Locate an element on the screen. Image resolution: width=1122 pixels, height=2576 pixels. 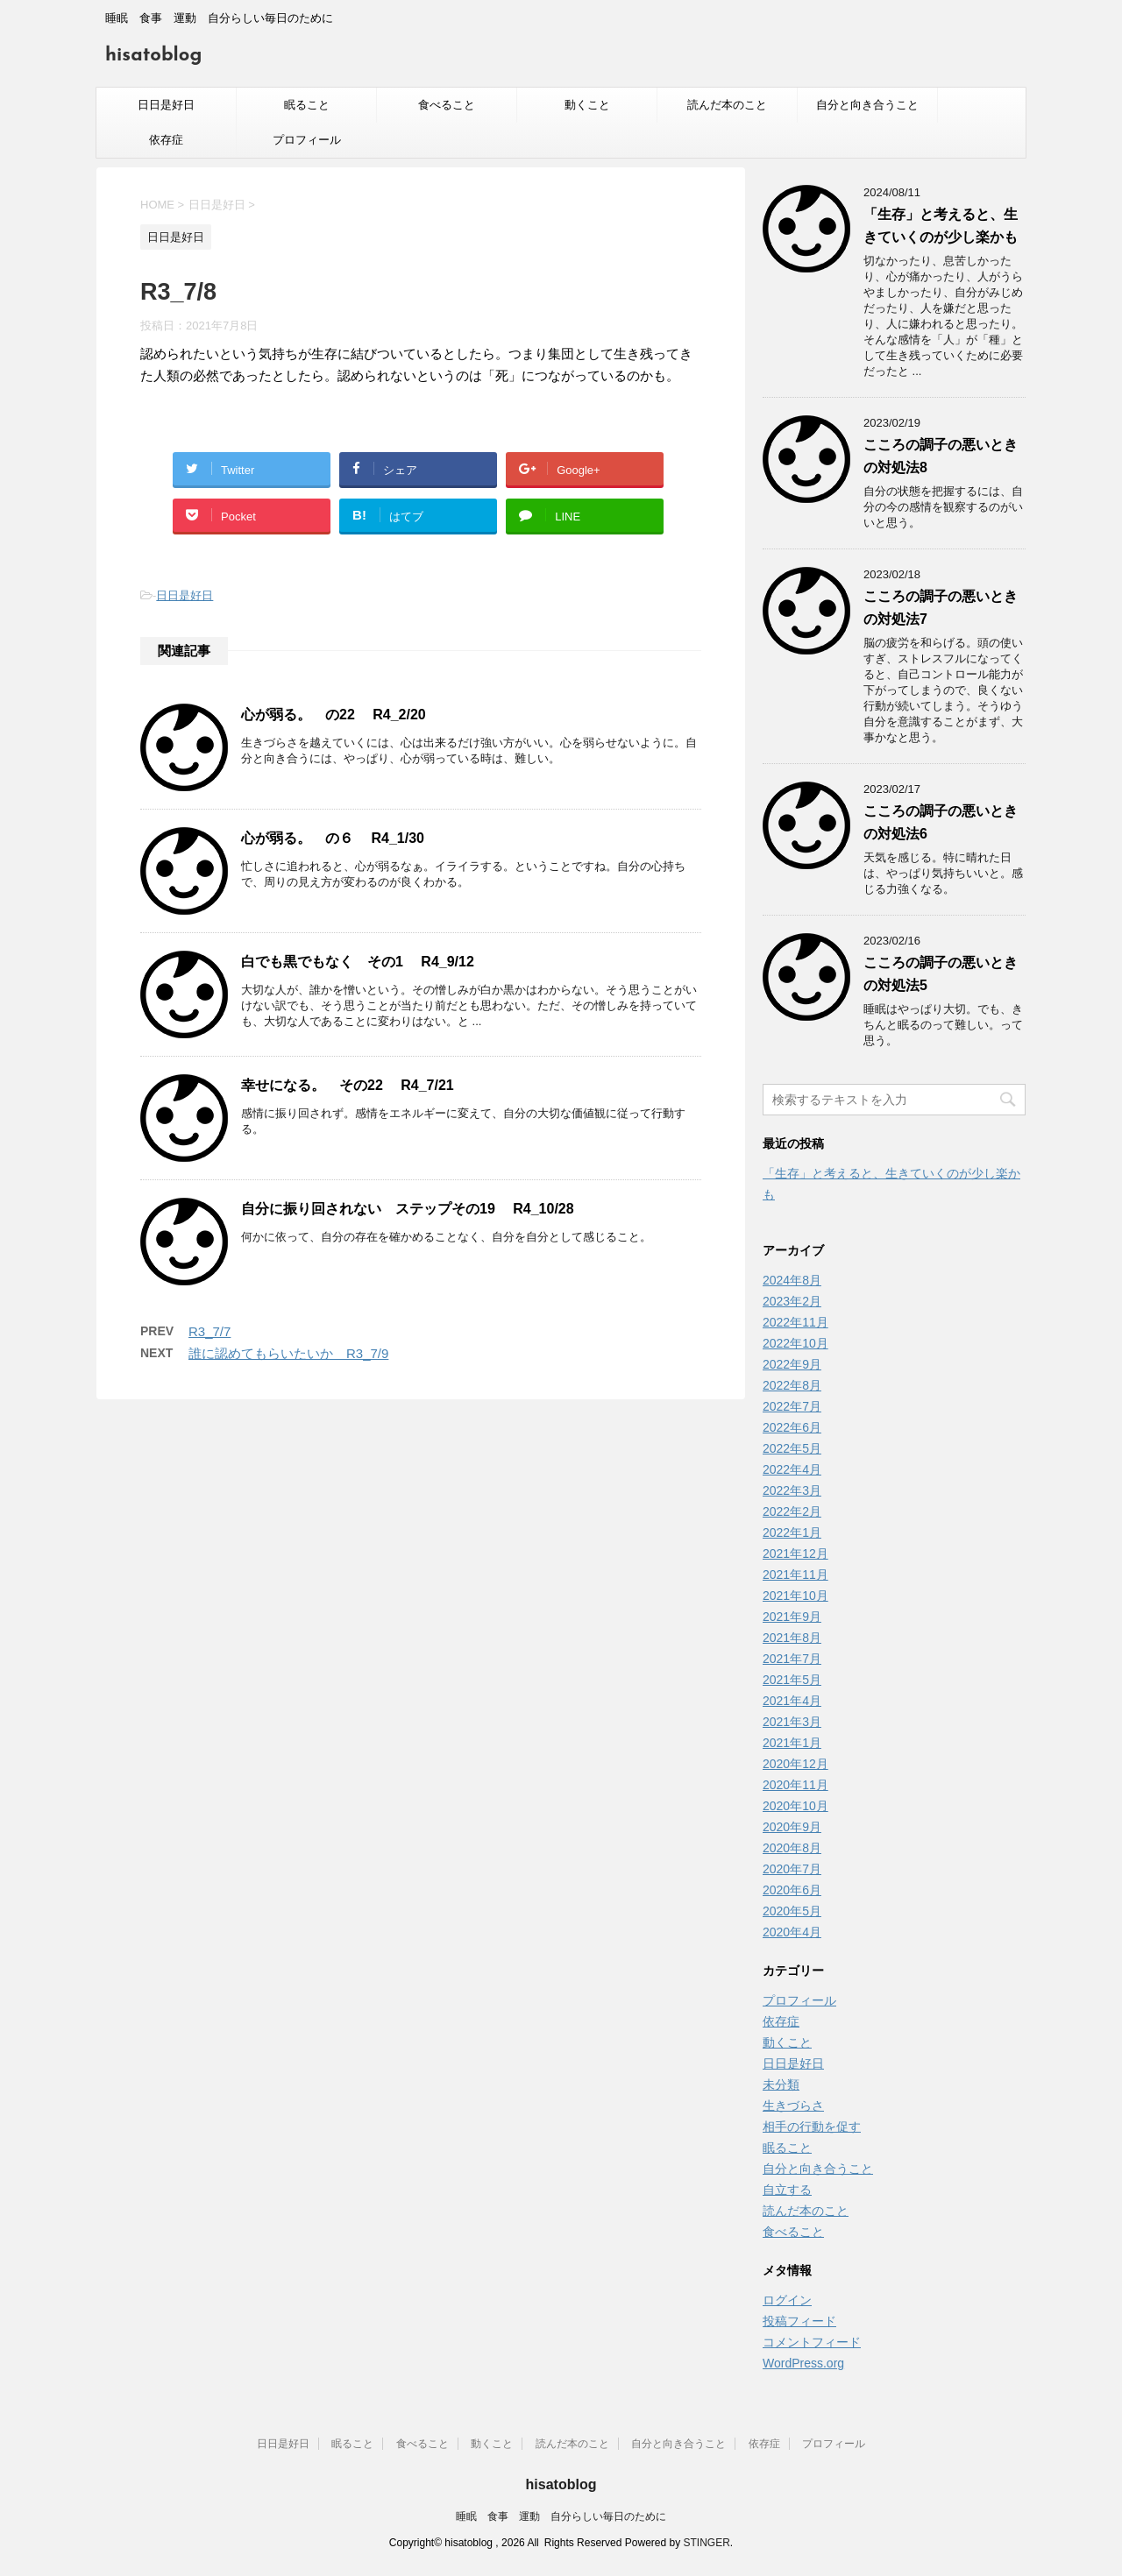
2021年1月 is located at coordinates (792, 1743).